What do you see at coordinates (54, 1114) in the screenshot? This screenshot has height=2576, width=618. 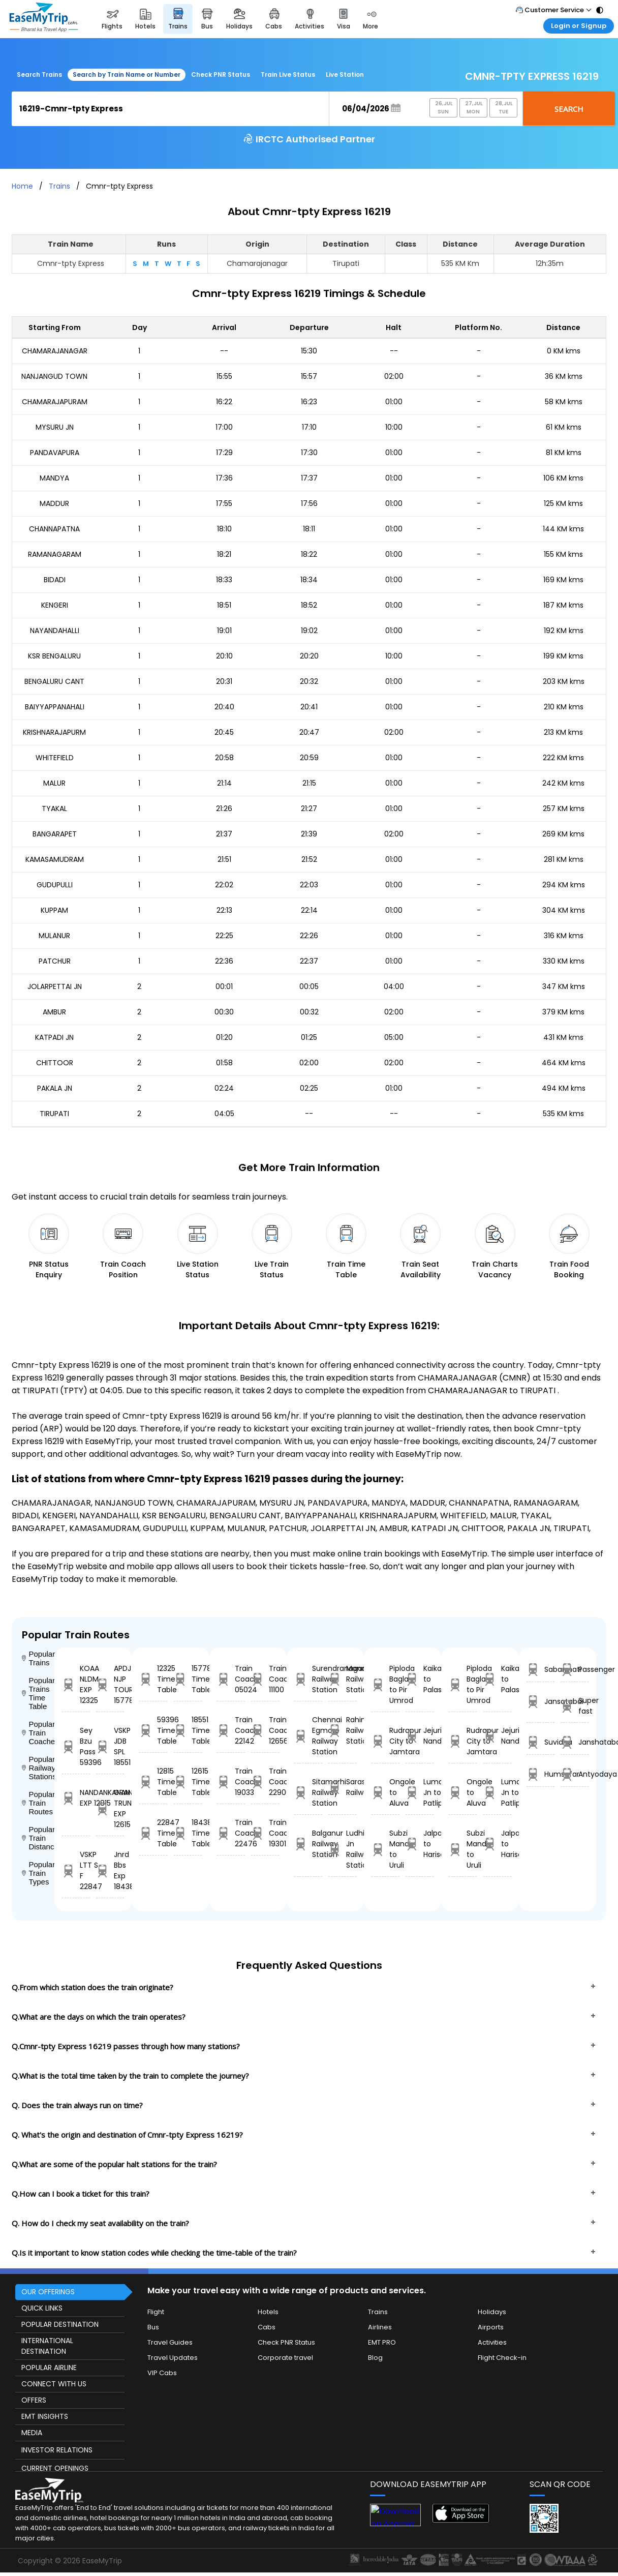 I see `TIRUPATI` at bounding box center [54, 1114].